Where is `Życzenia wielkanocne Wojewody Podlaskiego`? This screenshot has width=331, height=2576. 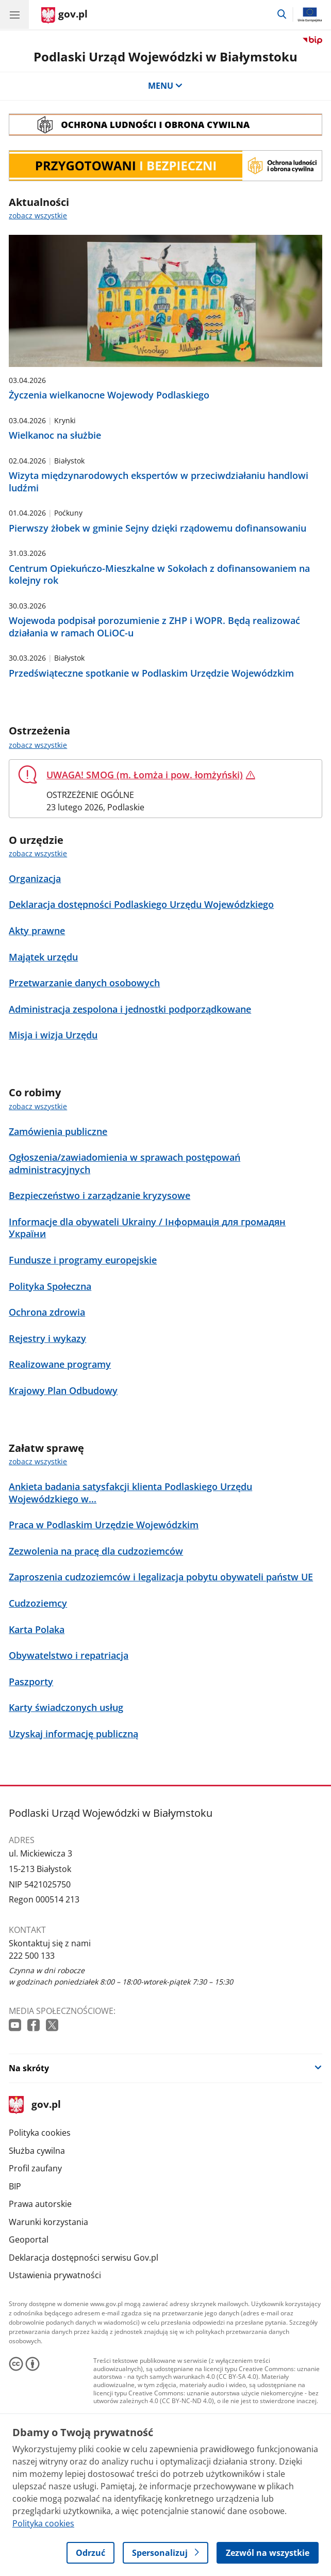
Życzenia wielkanocne Wojewody Podlaskiego is located at coordinates (109, 395).